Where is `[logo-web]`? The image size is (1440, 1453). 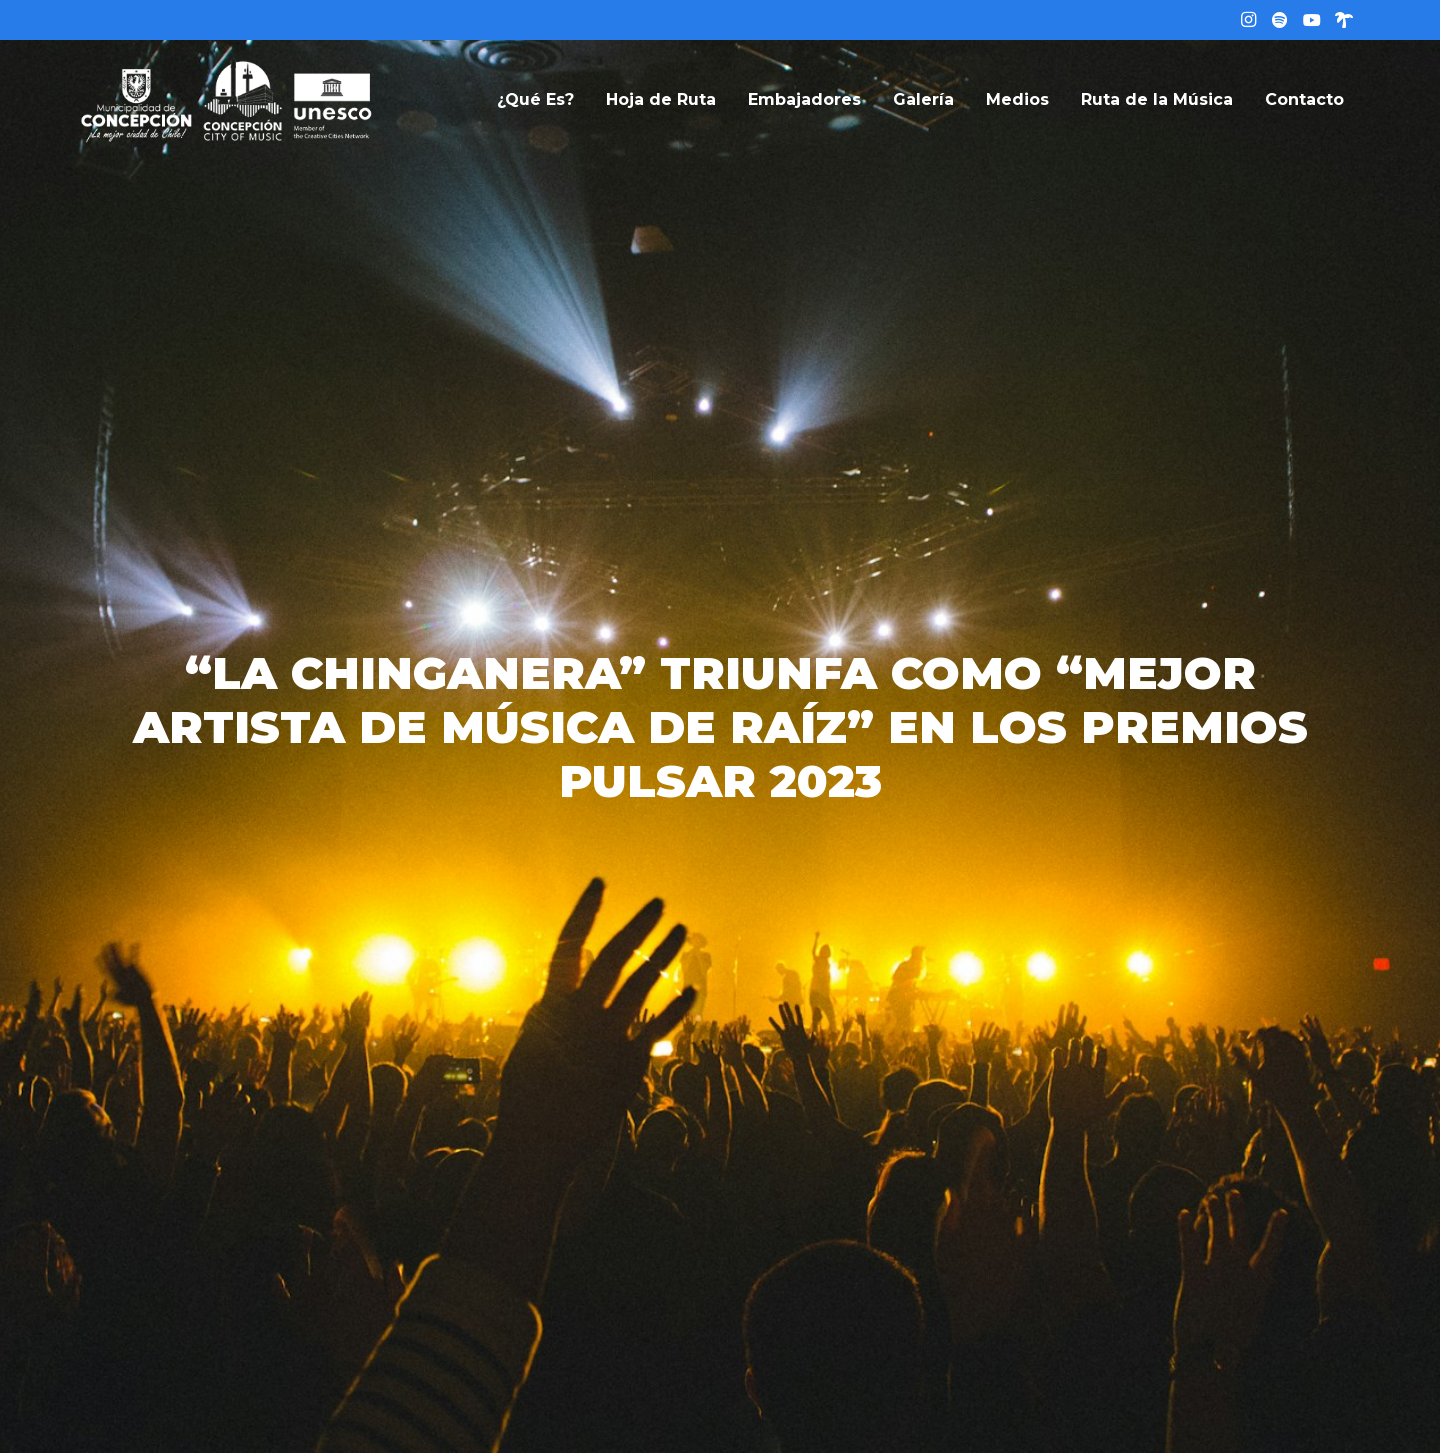 [logo-web] is located at coordinates (226, 100).